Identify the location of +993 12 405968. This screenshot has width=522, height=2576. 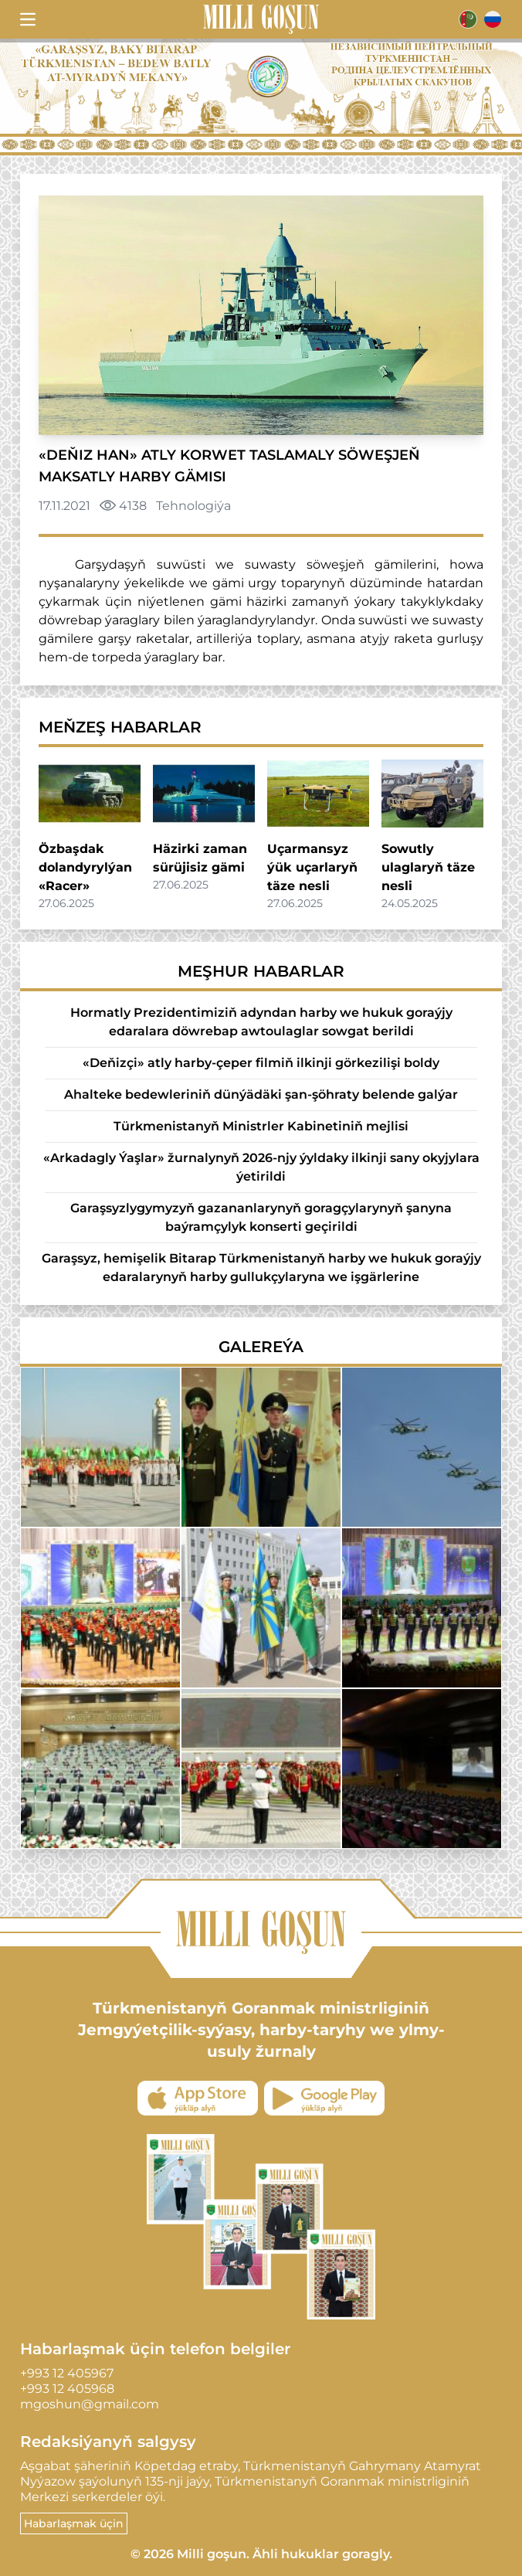
(67, 2388).